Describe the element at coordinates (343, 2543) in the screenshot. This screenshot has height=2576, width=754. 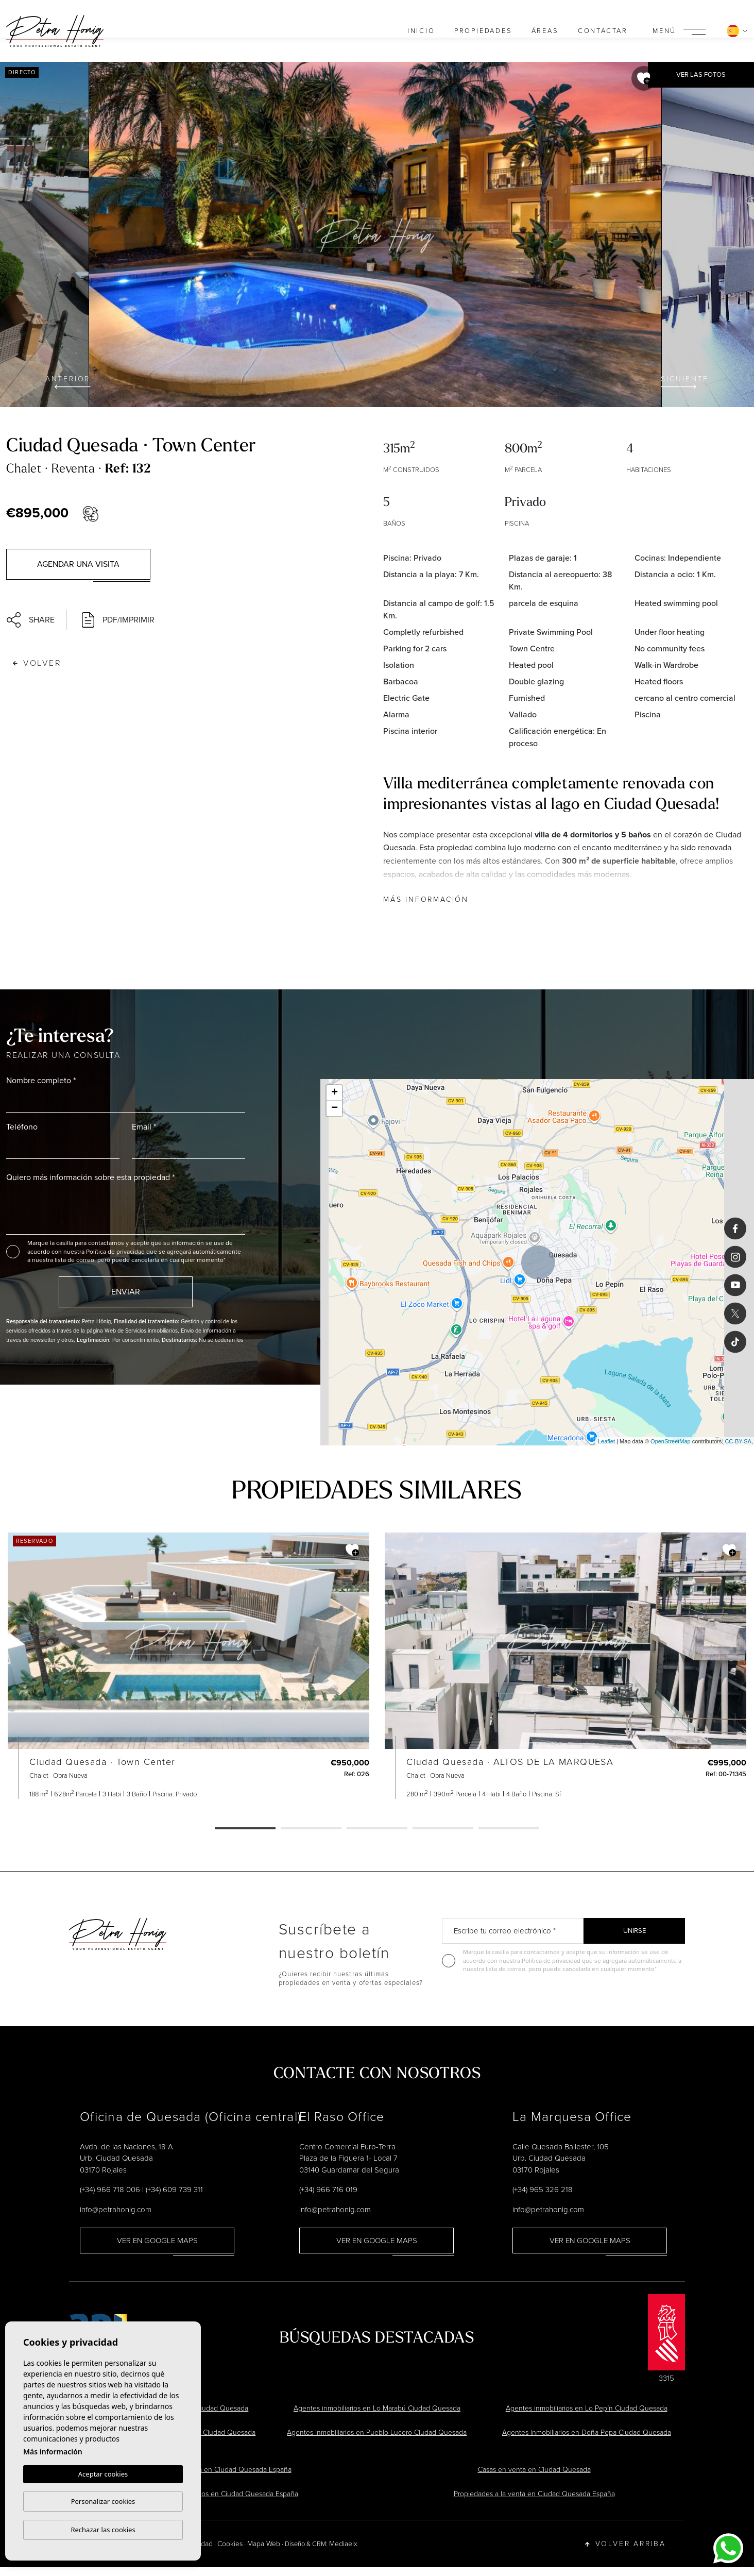
I see `Mediaelx` at that location.